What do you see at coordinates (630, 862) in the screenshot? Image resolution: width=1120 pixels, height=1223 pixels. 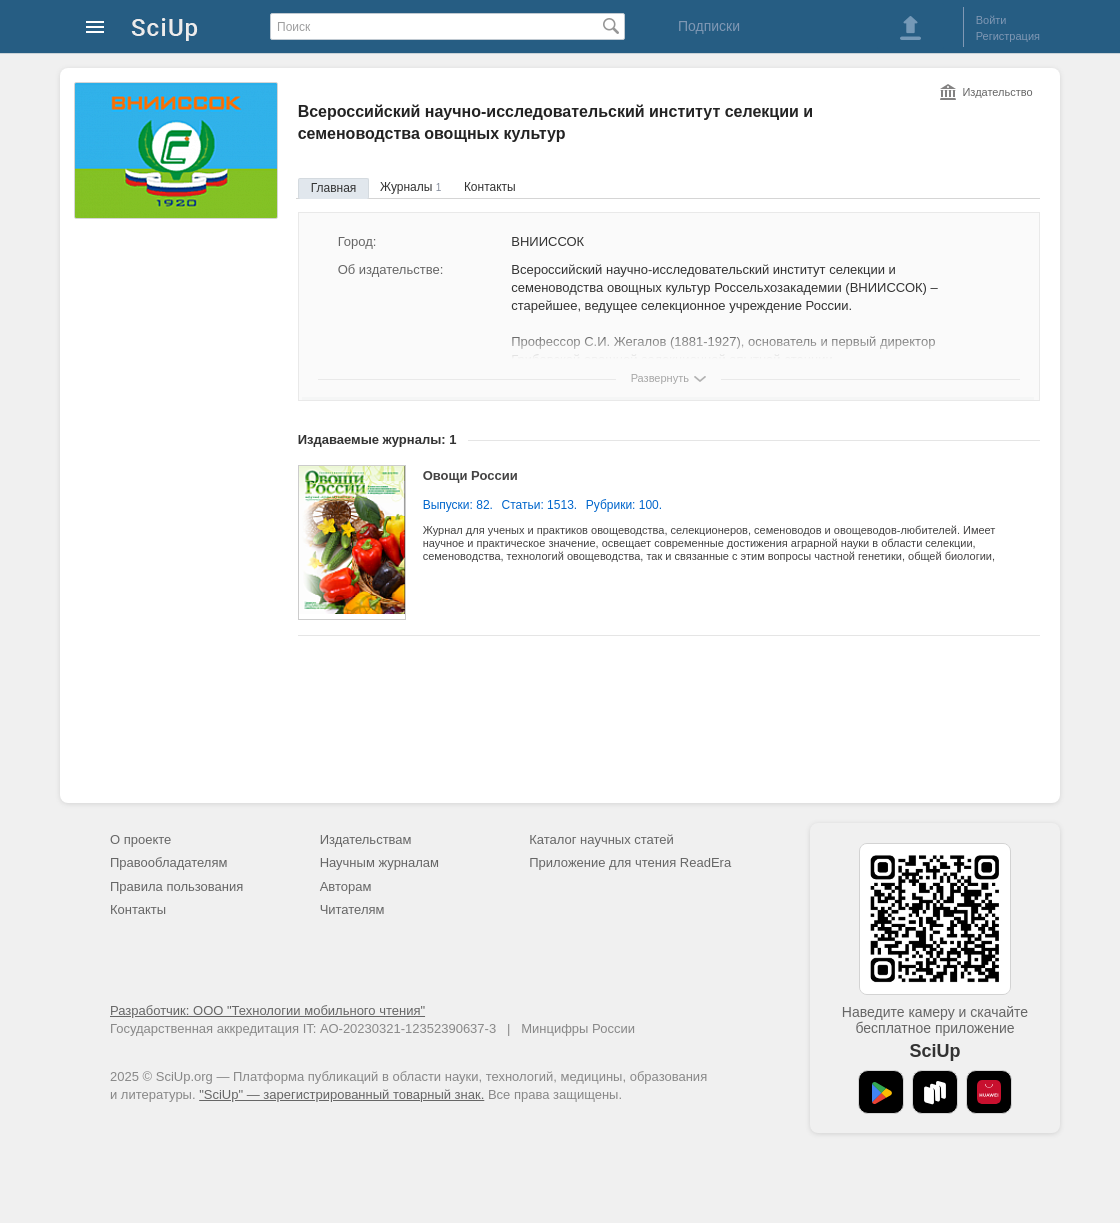 I see `Приложение для чтения ReadEra` at bounding box center [630, 862].